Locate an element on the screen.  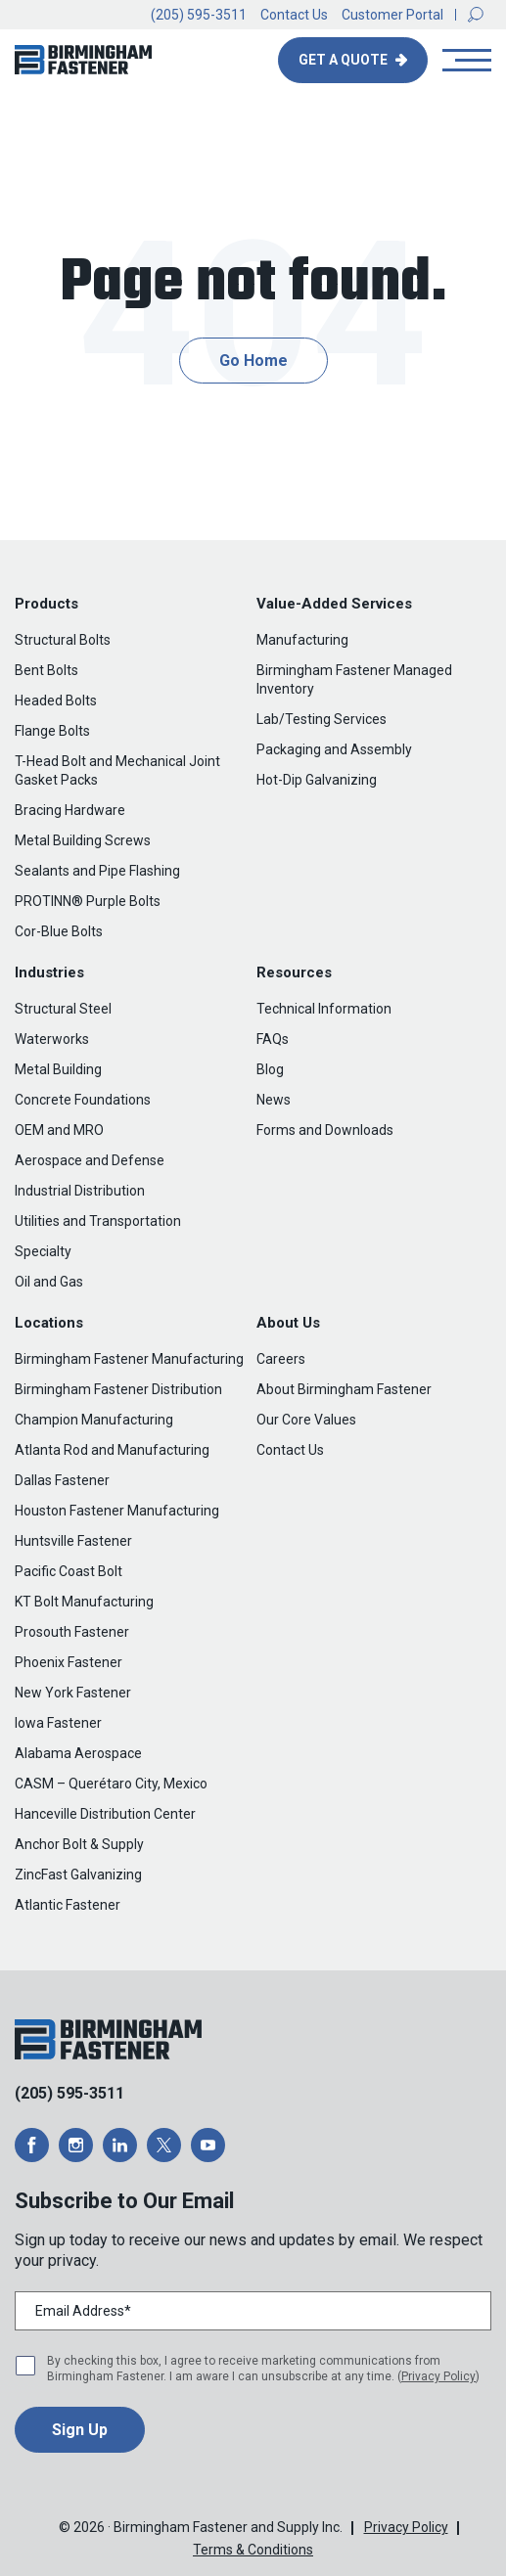
Aerospace and Defense [menuitem] is located at coordinates (89, 1160).